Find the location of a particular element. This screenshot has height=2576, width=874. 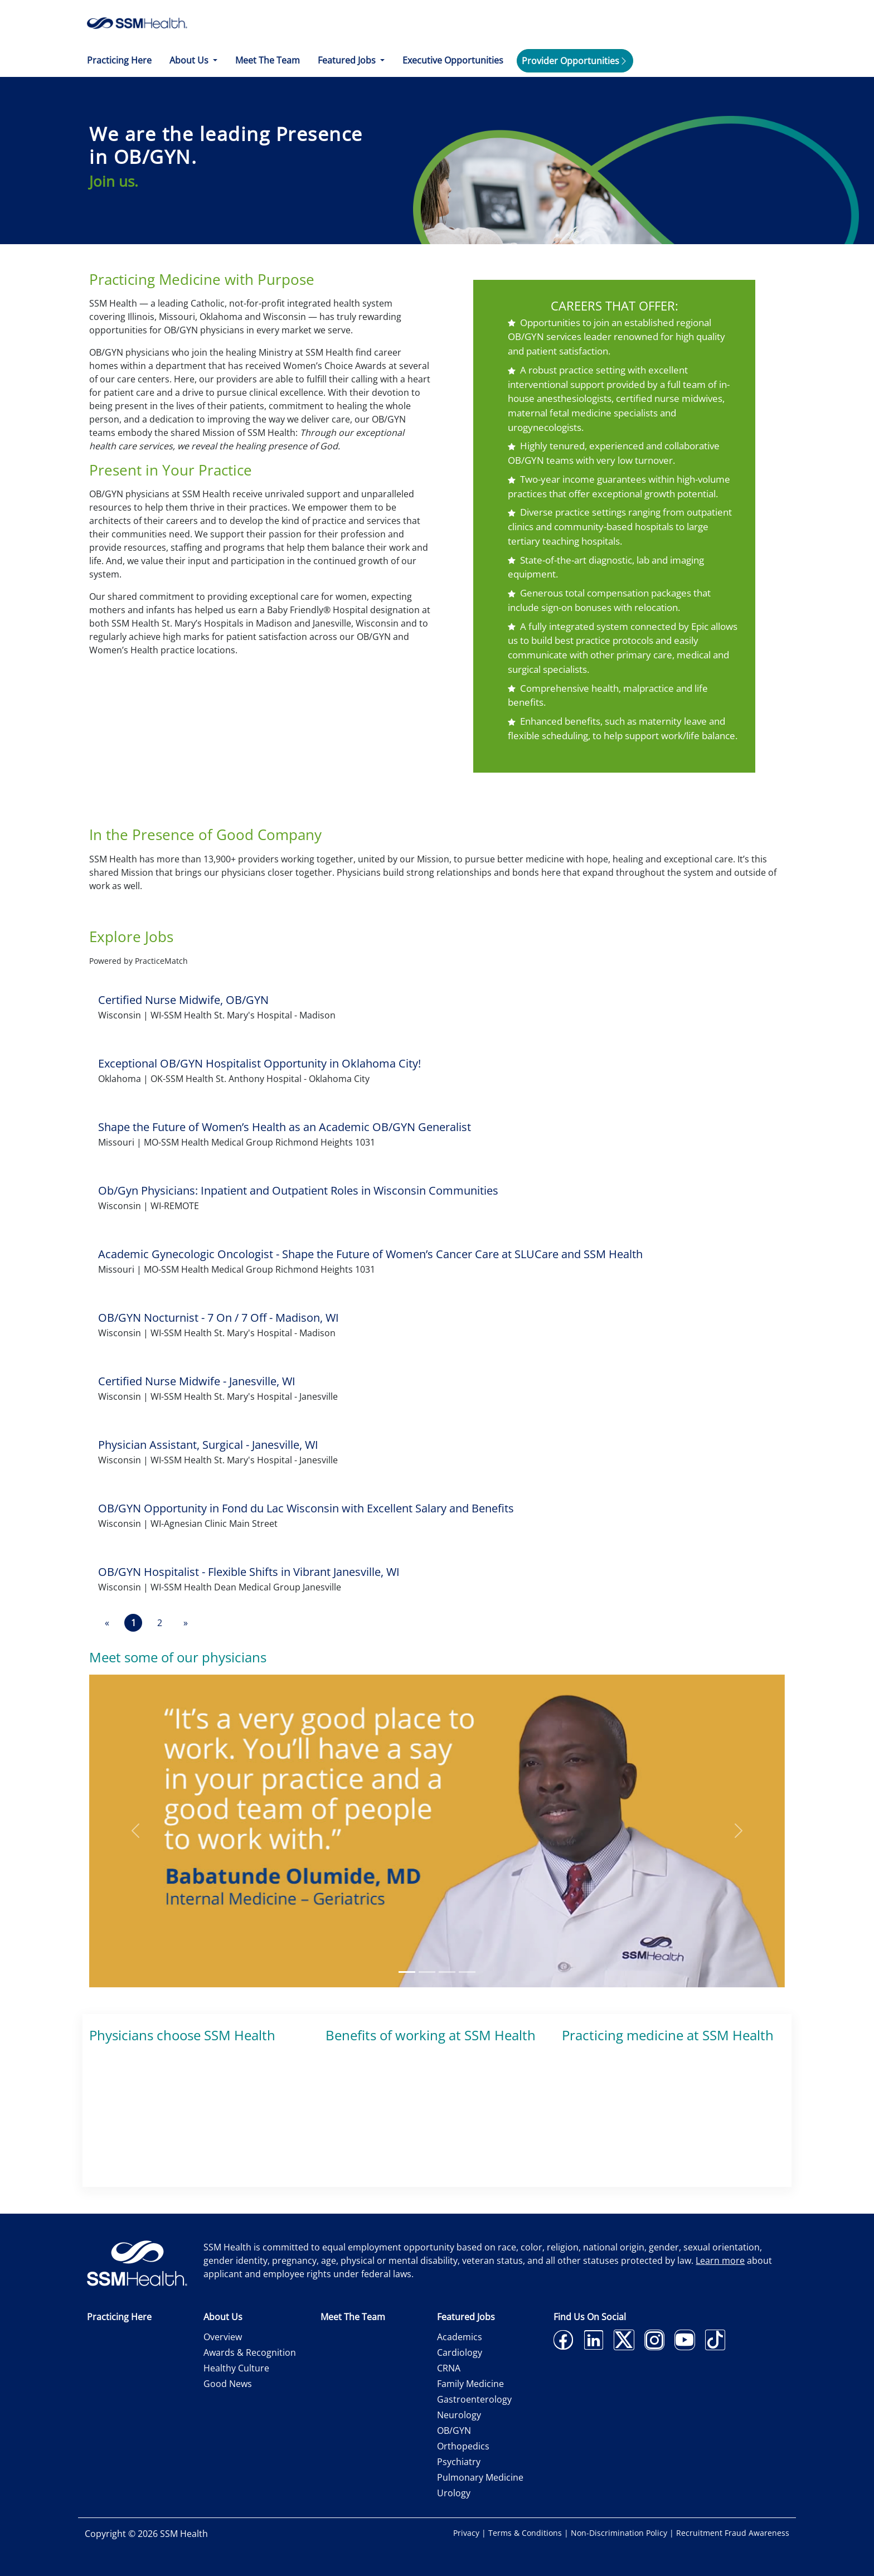

Non-Discrimination Policy is located at coordinates (620, 2533).